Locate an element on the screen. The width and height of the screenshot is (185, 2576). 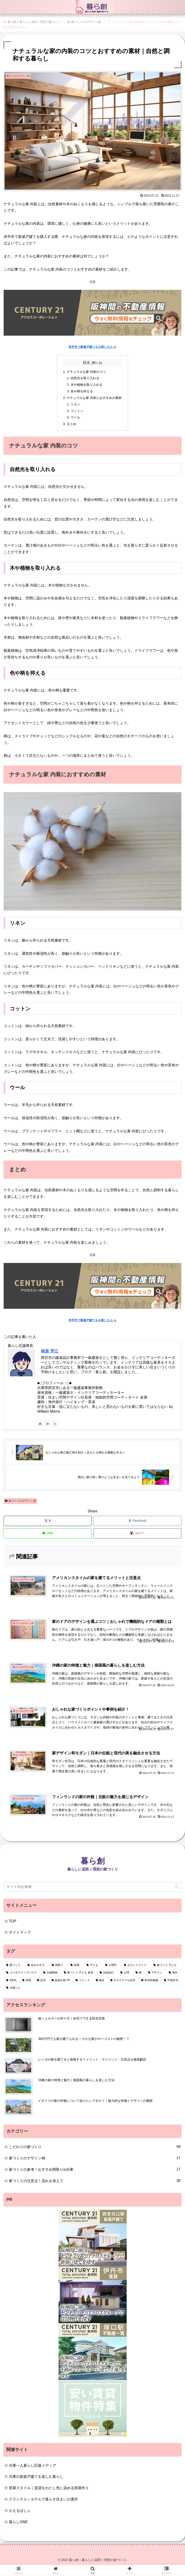
[夫婦二人 (1個の項目)] is located at coordinates (92, 1988).